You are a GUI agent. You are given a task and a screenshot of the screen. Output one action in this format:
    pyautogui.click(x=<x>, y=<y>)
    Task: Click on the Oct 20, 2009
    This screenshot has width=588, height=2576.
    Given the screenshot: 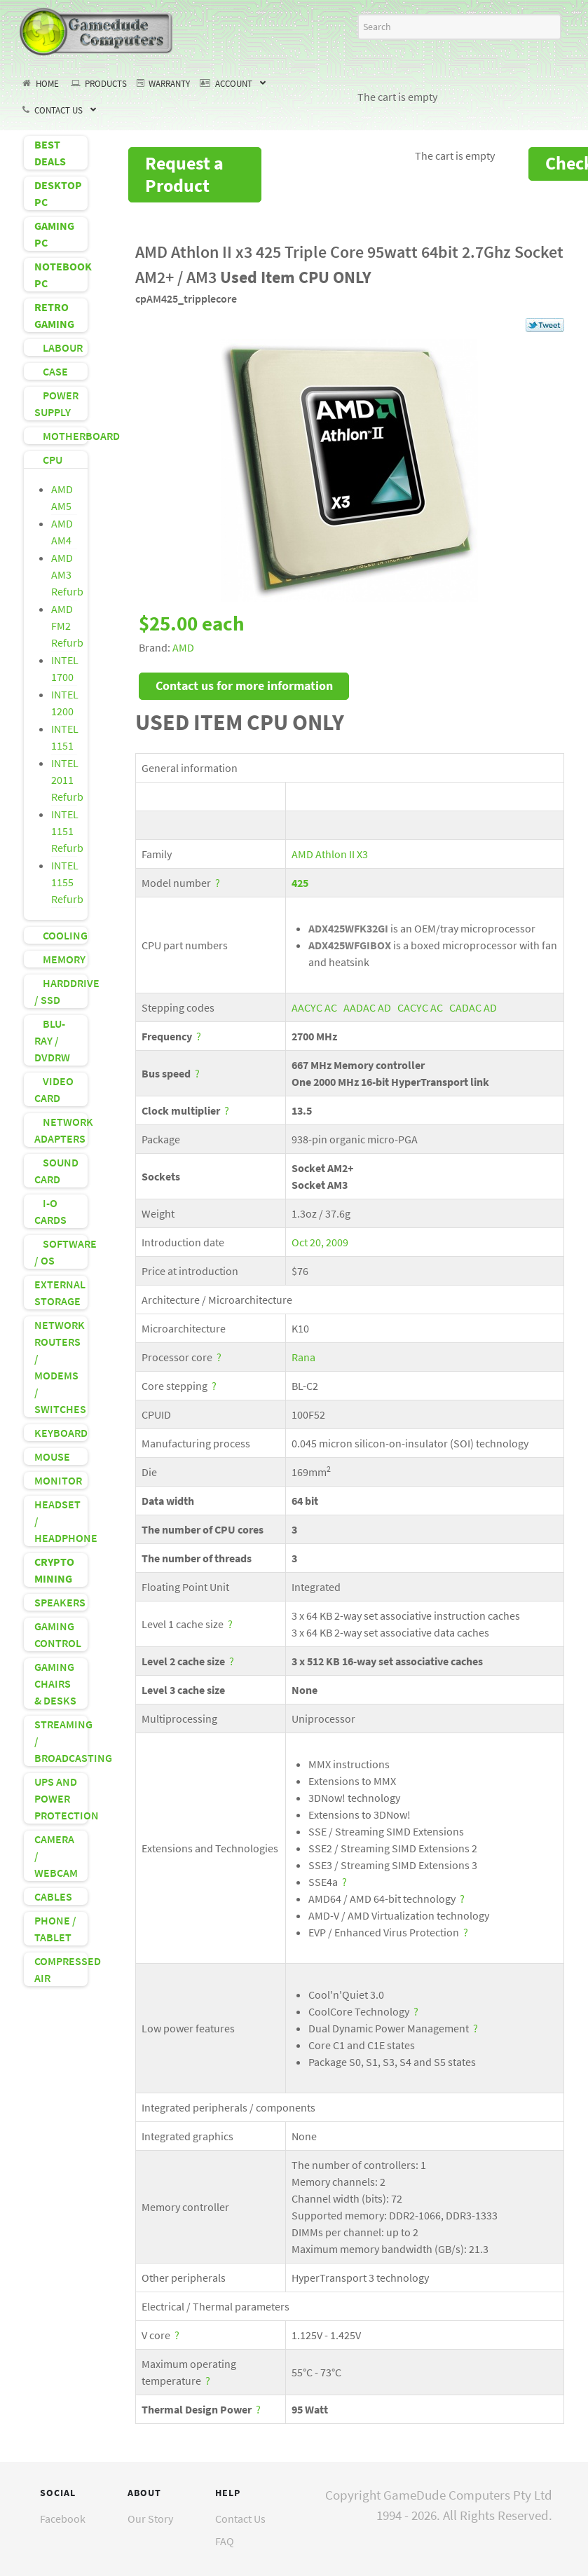 What is the action you would take?
    pyautogui.click(x=320, y=1242)
    